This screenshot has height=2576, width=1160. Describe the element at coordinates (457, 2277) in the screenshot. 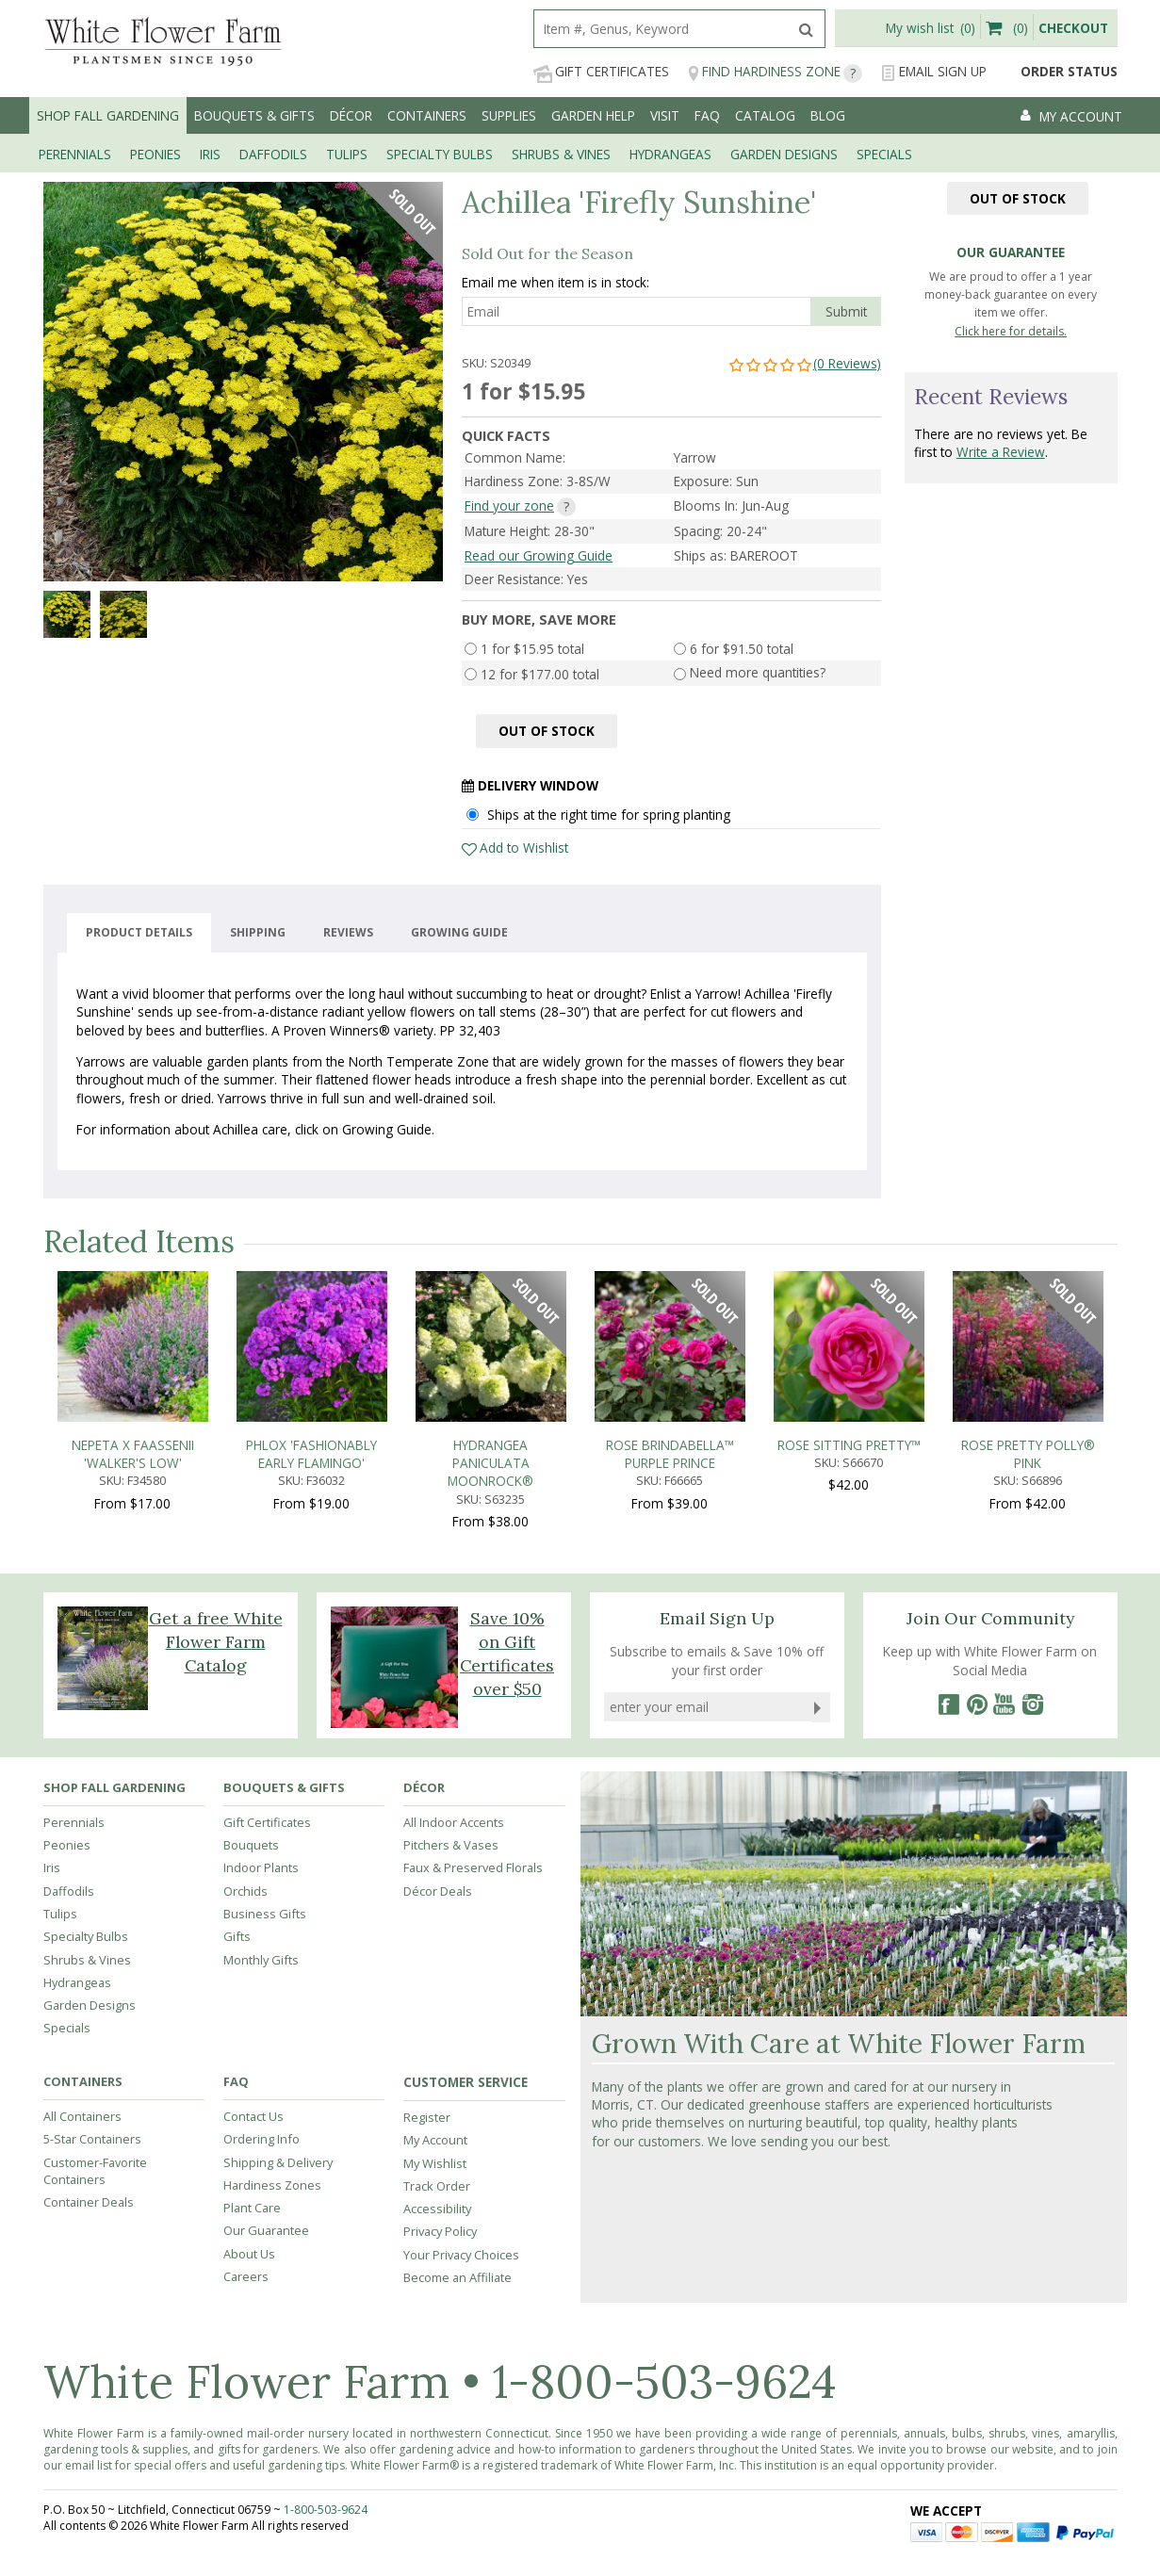

I see `Become an Affiliate` at that location.